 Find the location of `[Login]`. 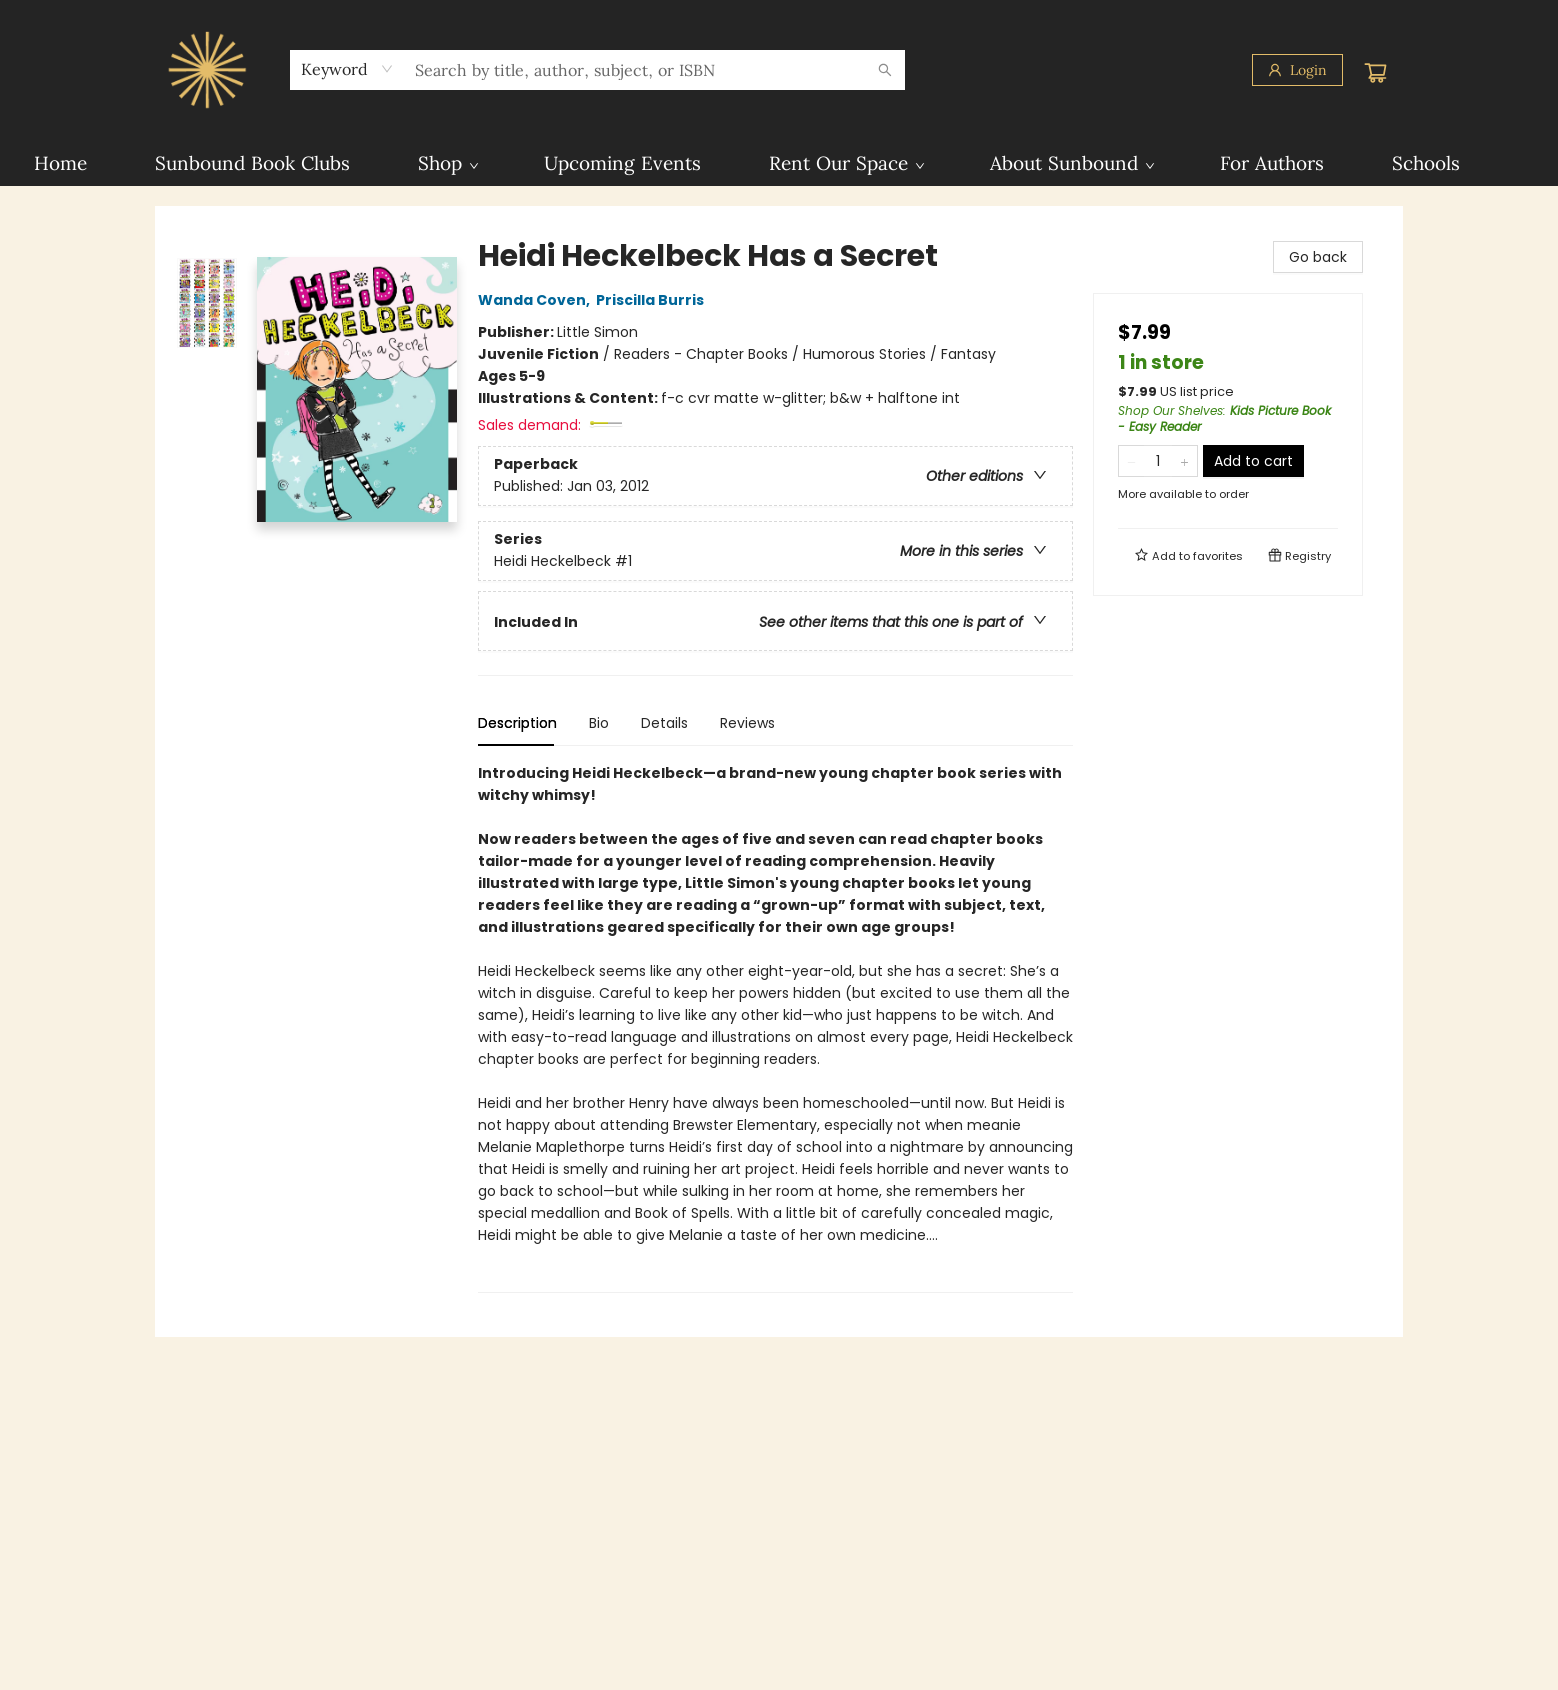

[Login] is located at coordinates (1297, 70).